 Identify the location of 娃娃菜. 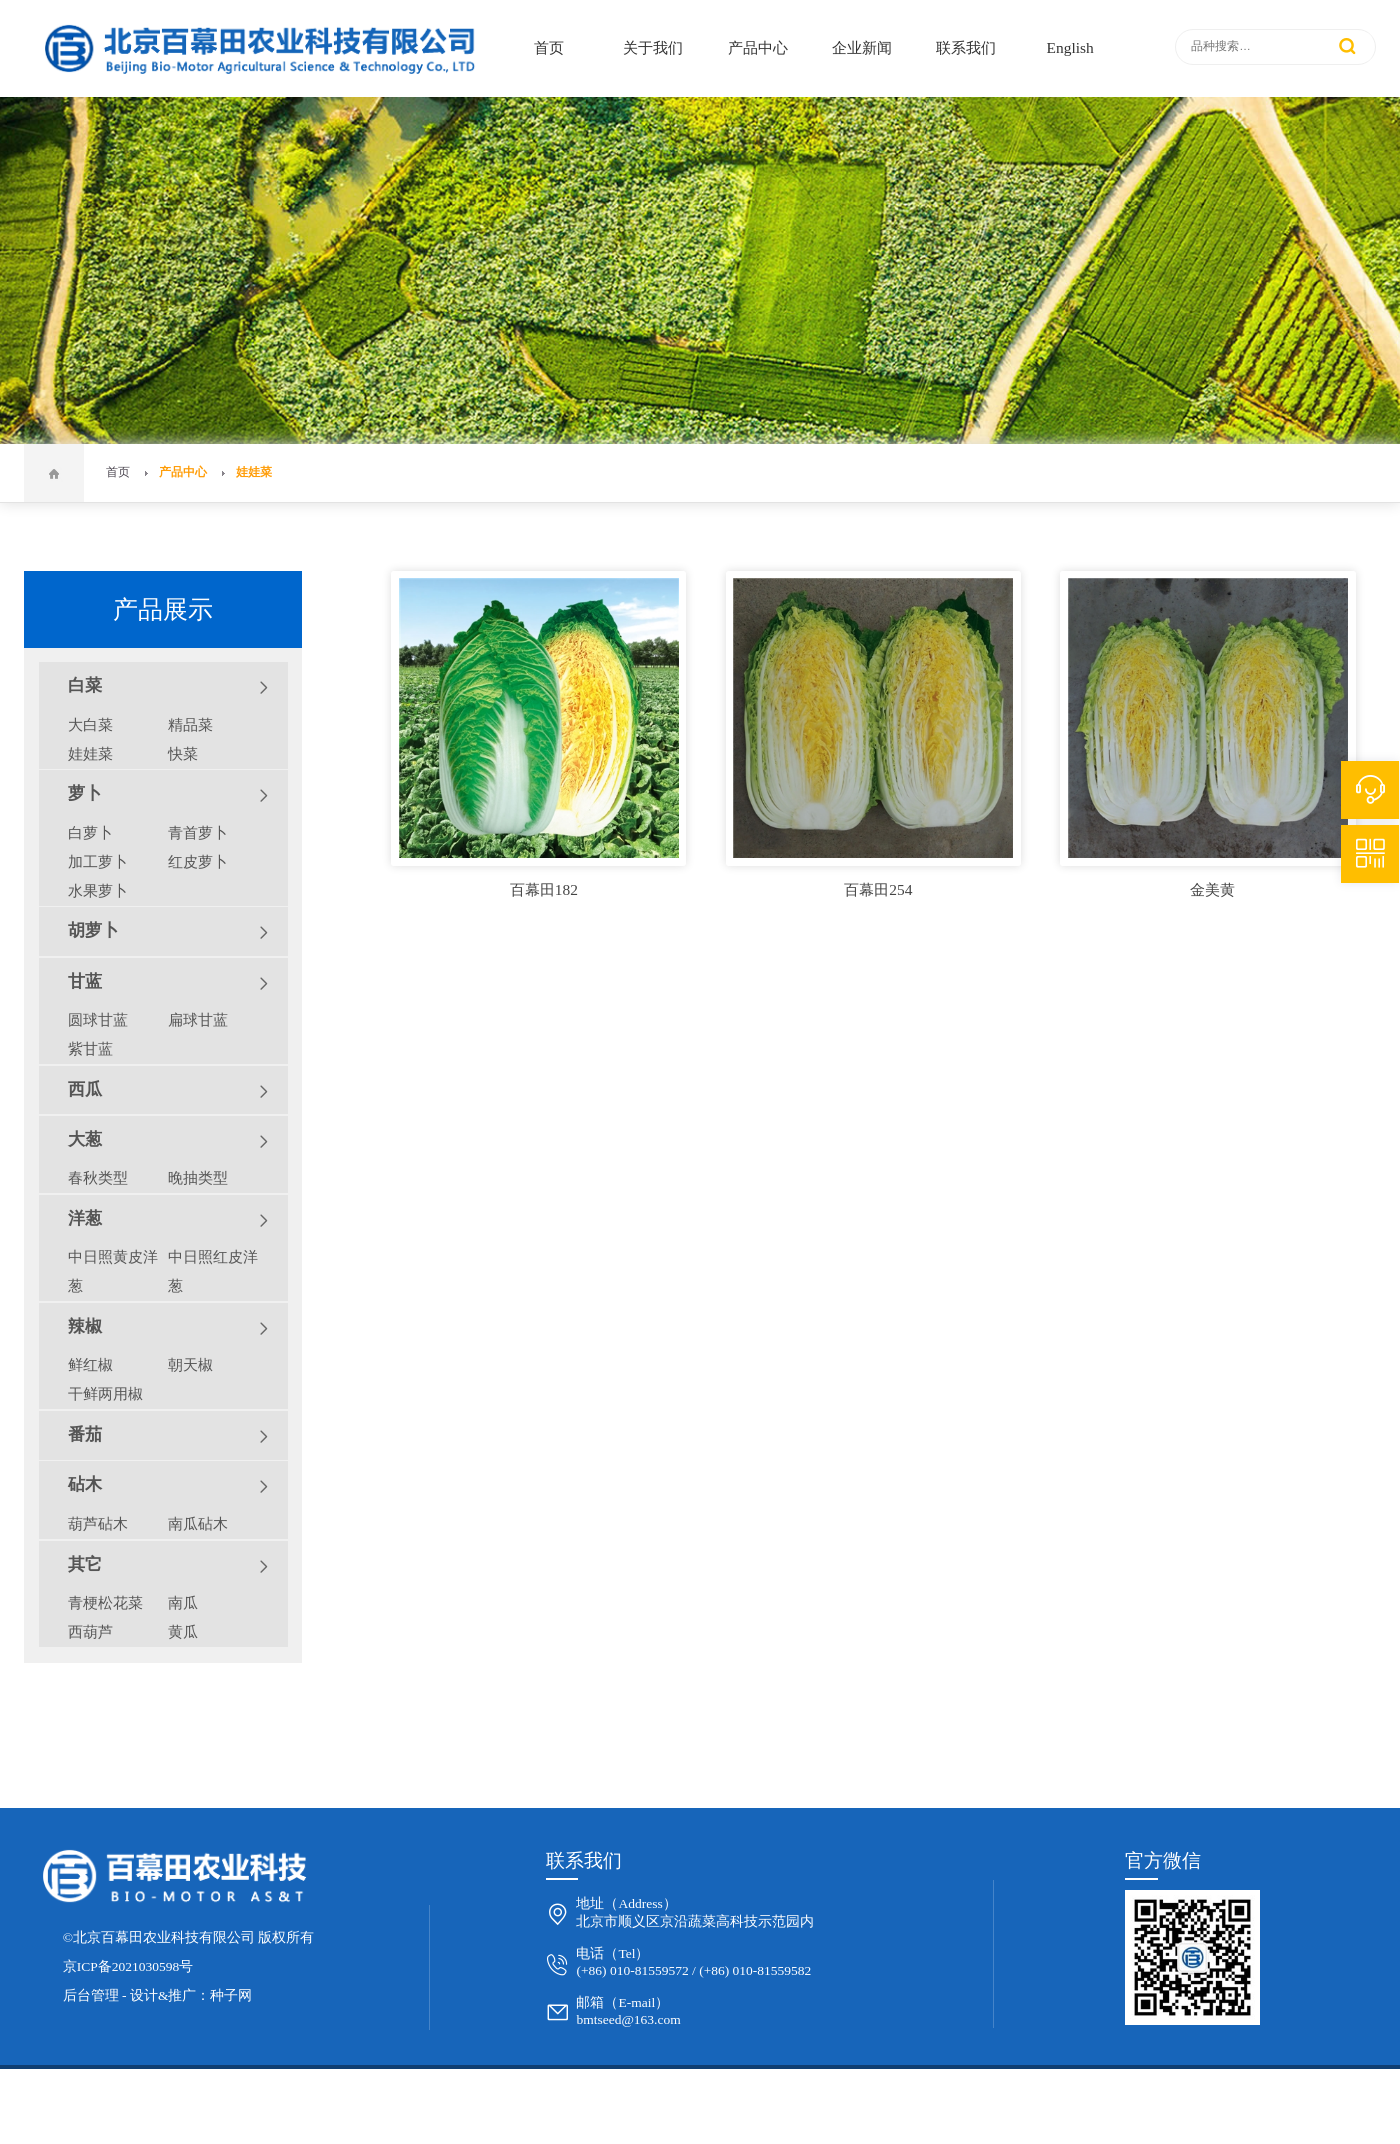
(254, 472).